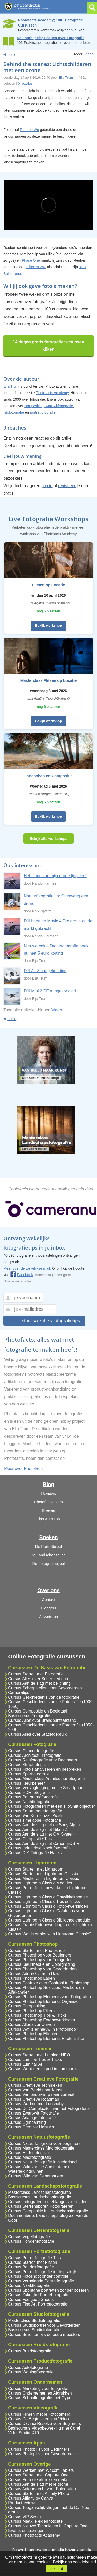  What do you see at coordinates (35, 2521) in the screenshot?
I see `Cursus Maak je eigen fotosite` at bounding box center [35, 2521].